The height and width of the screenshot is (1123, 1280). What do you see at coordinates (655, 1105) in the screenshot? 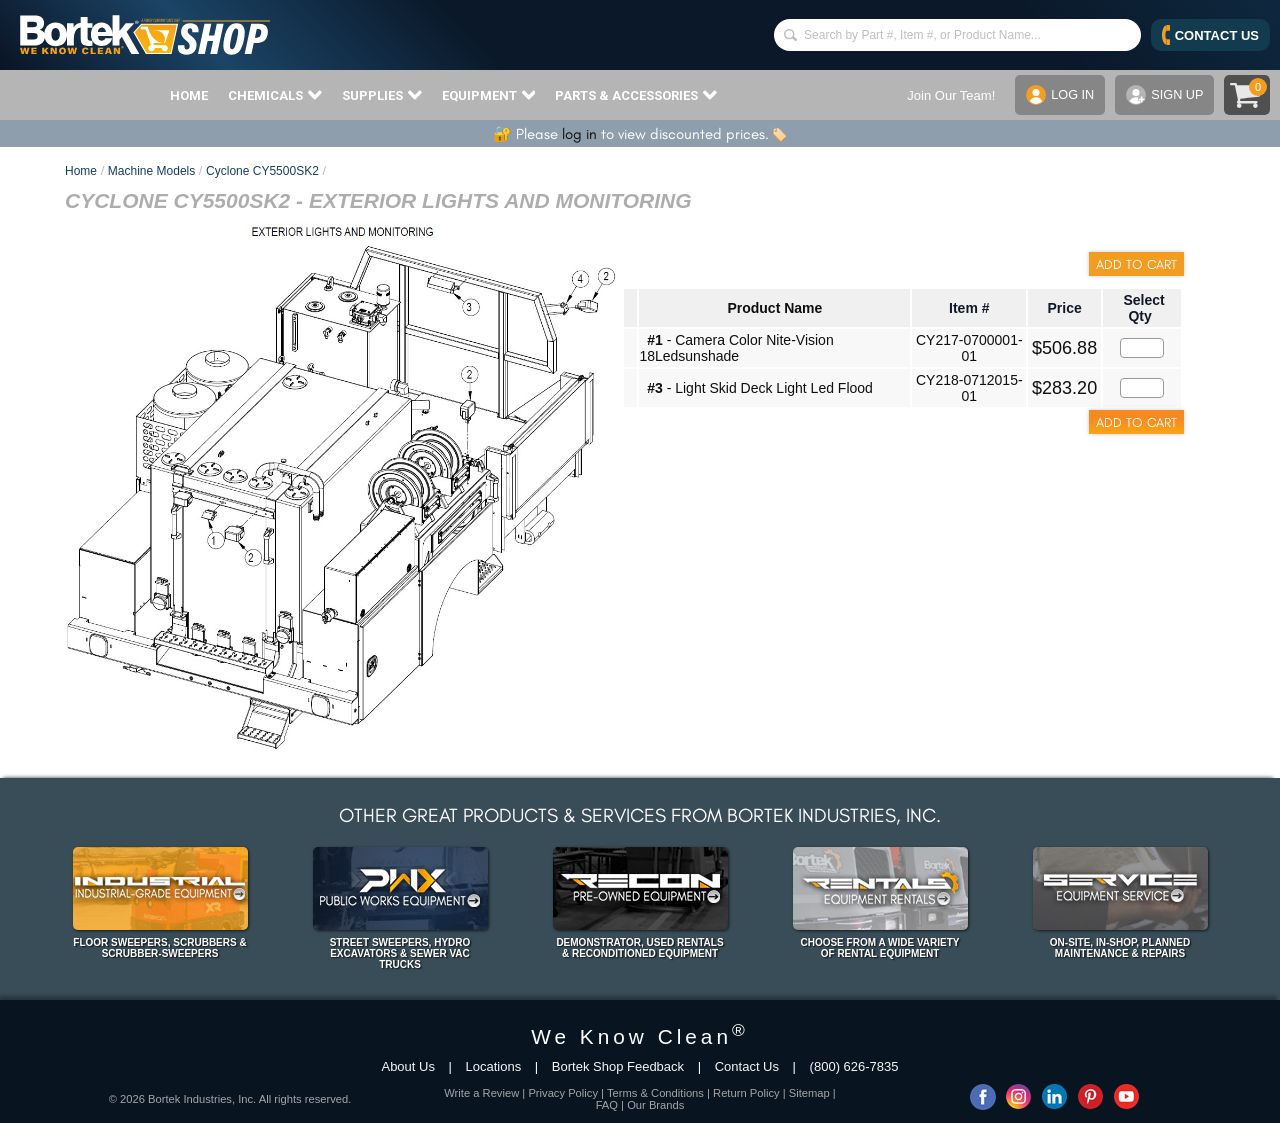
I see `Our Brands` at bounding box center [655, 1105].